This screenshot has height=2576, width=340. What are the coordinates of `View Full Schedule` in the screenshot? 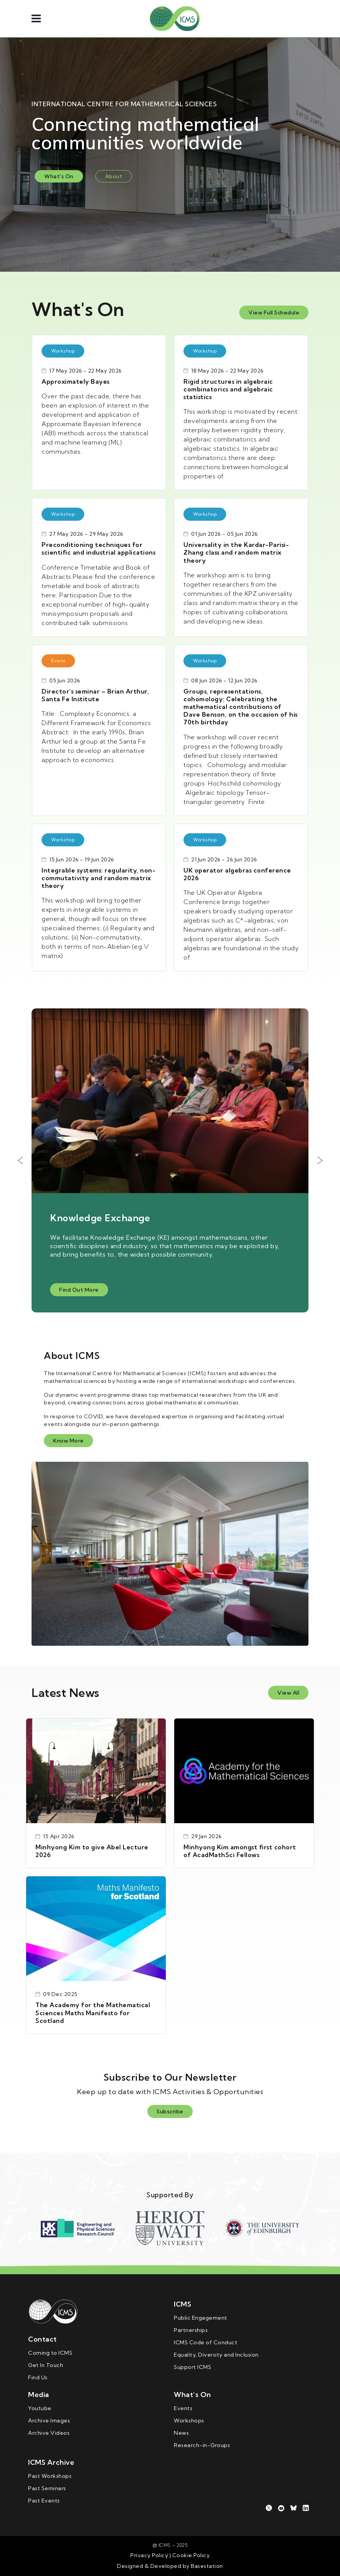 It's located at (273, 312).